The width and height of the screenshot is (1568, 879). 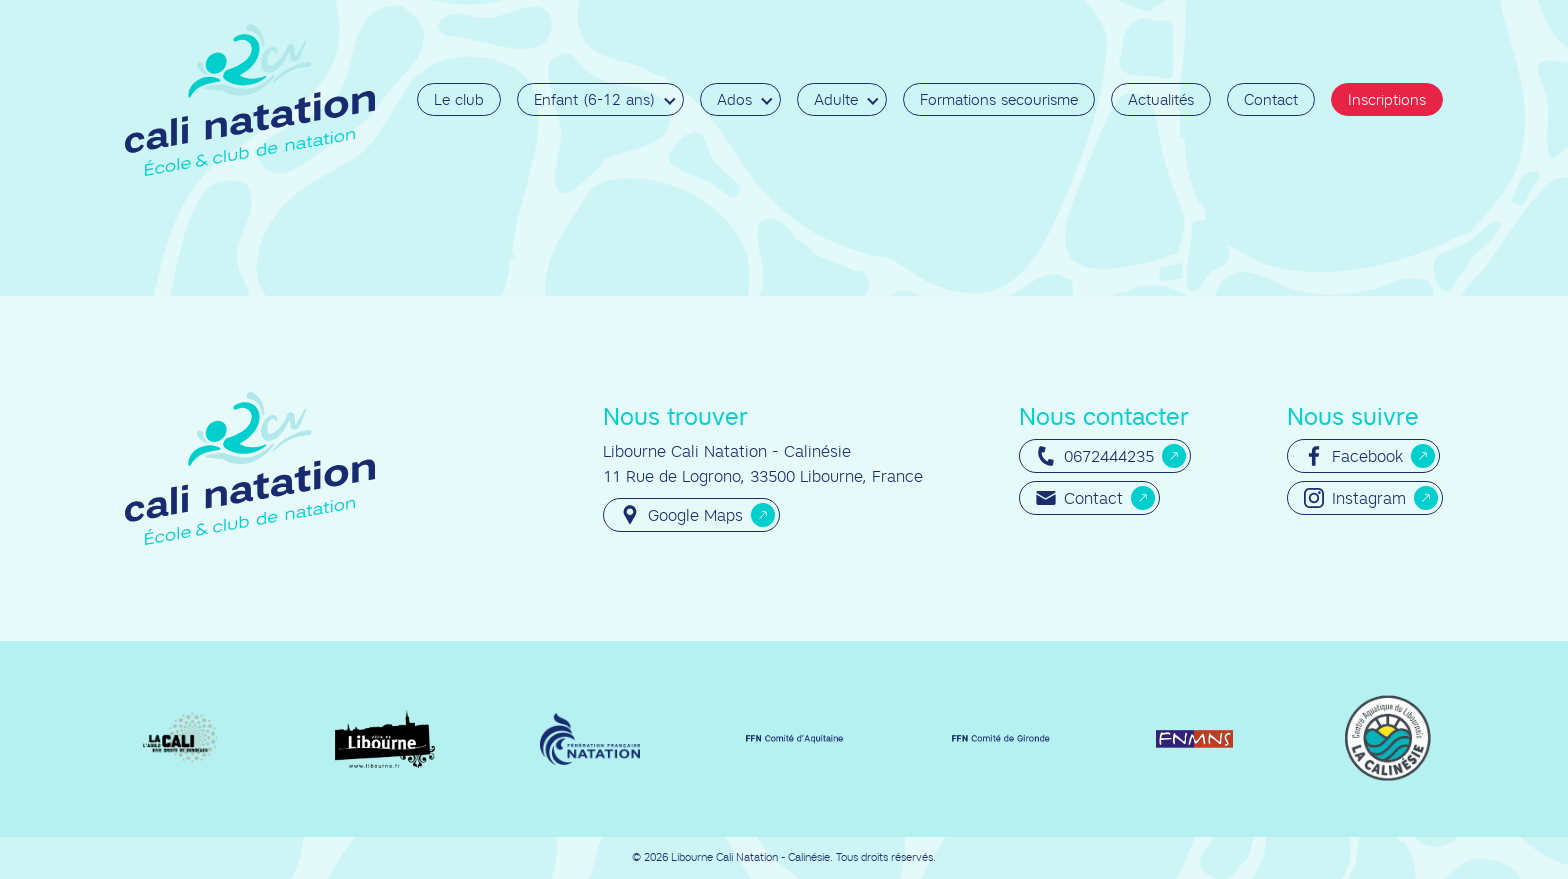 What do you see at coordinates (1271, 99) in the screenshot?
I see `Contact` at bounding box center [1271, 99].